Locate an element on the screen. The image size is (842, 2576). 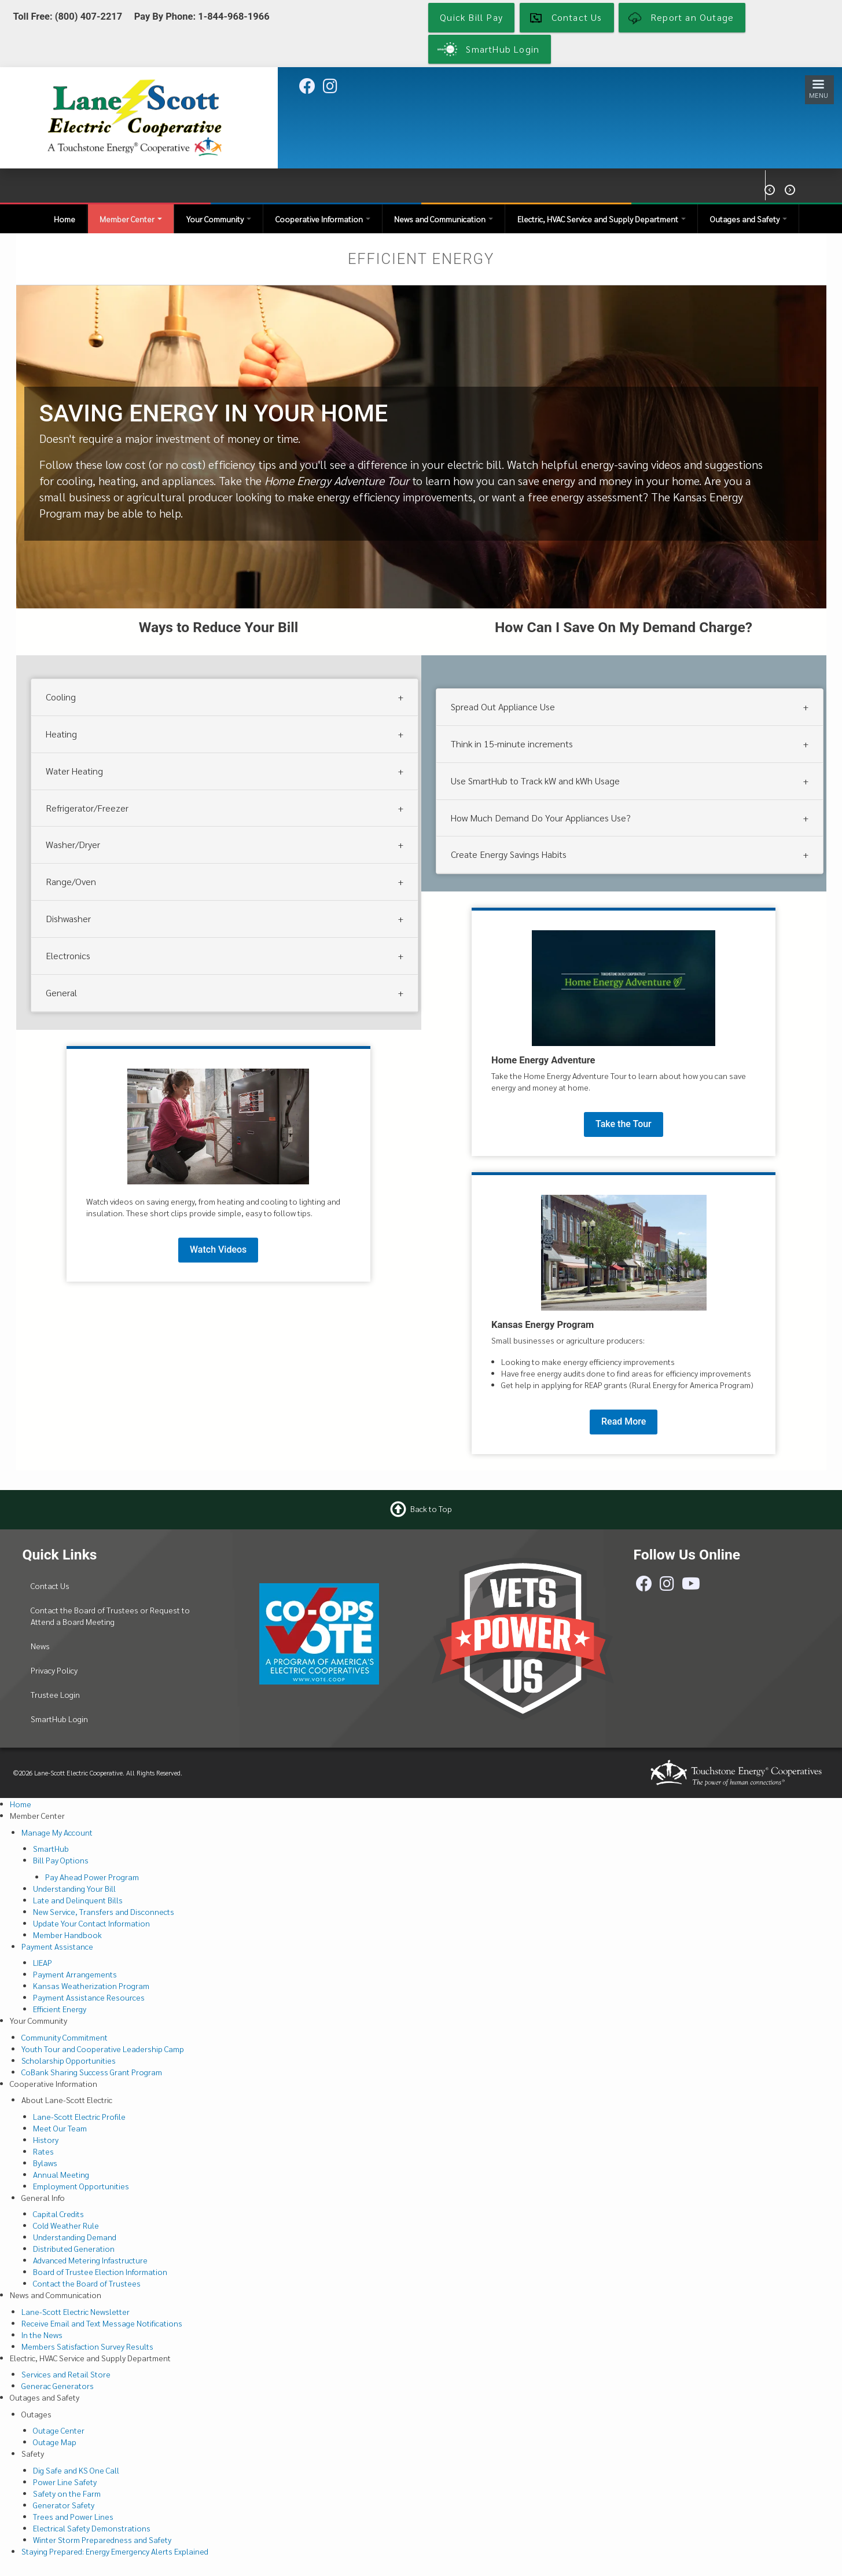
Rates is located at coordinates (43, 2151).